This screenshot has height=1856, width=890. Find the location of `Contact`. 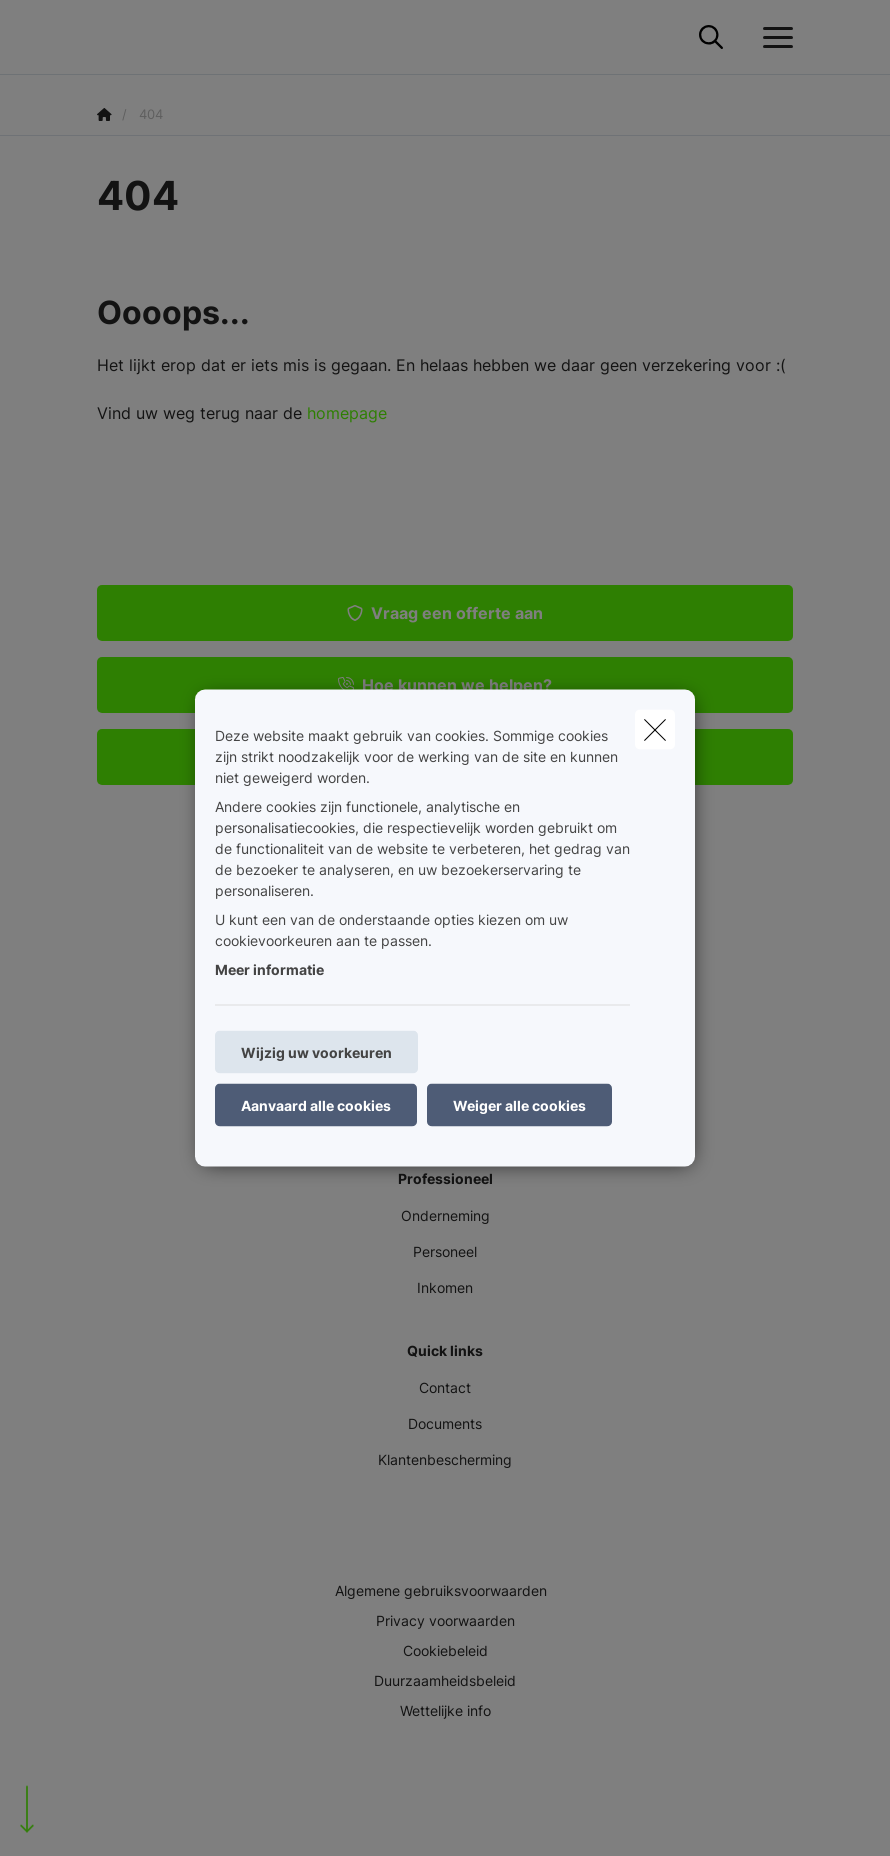

Contact is located at coordinates (445, 1387).